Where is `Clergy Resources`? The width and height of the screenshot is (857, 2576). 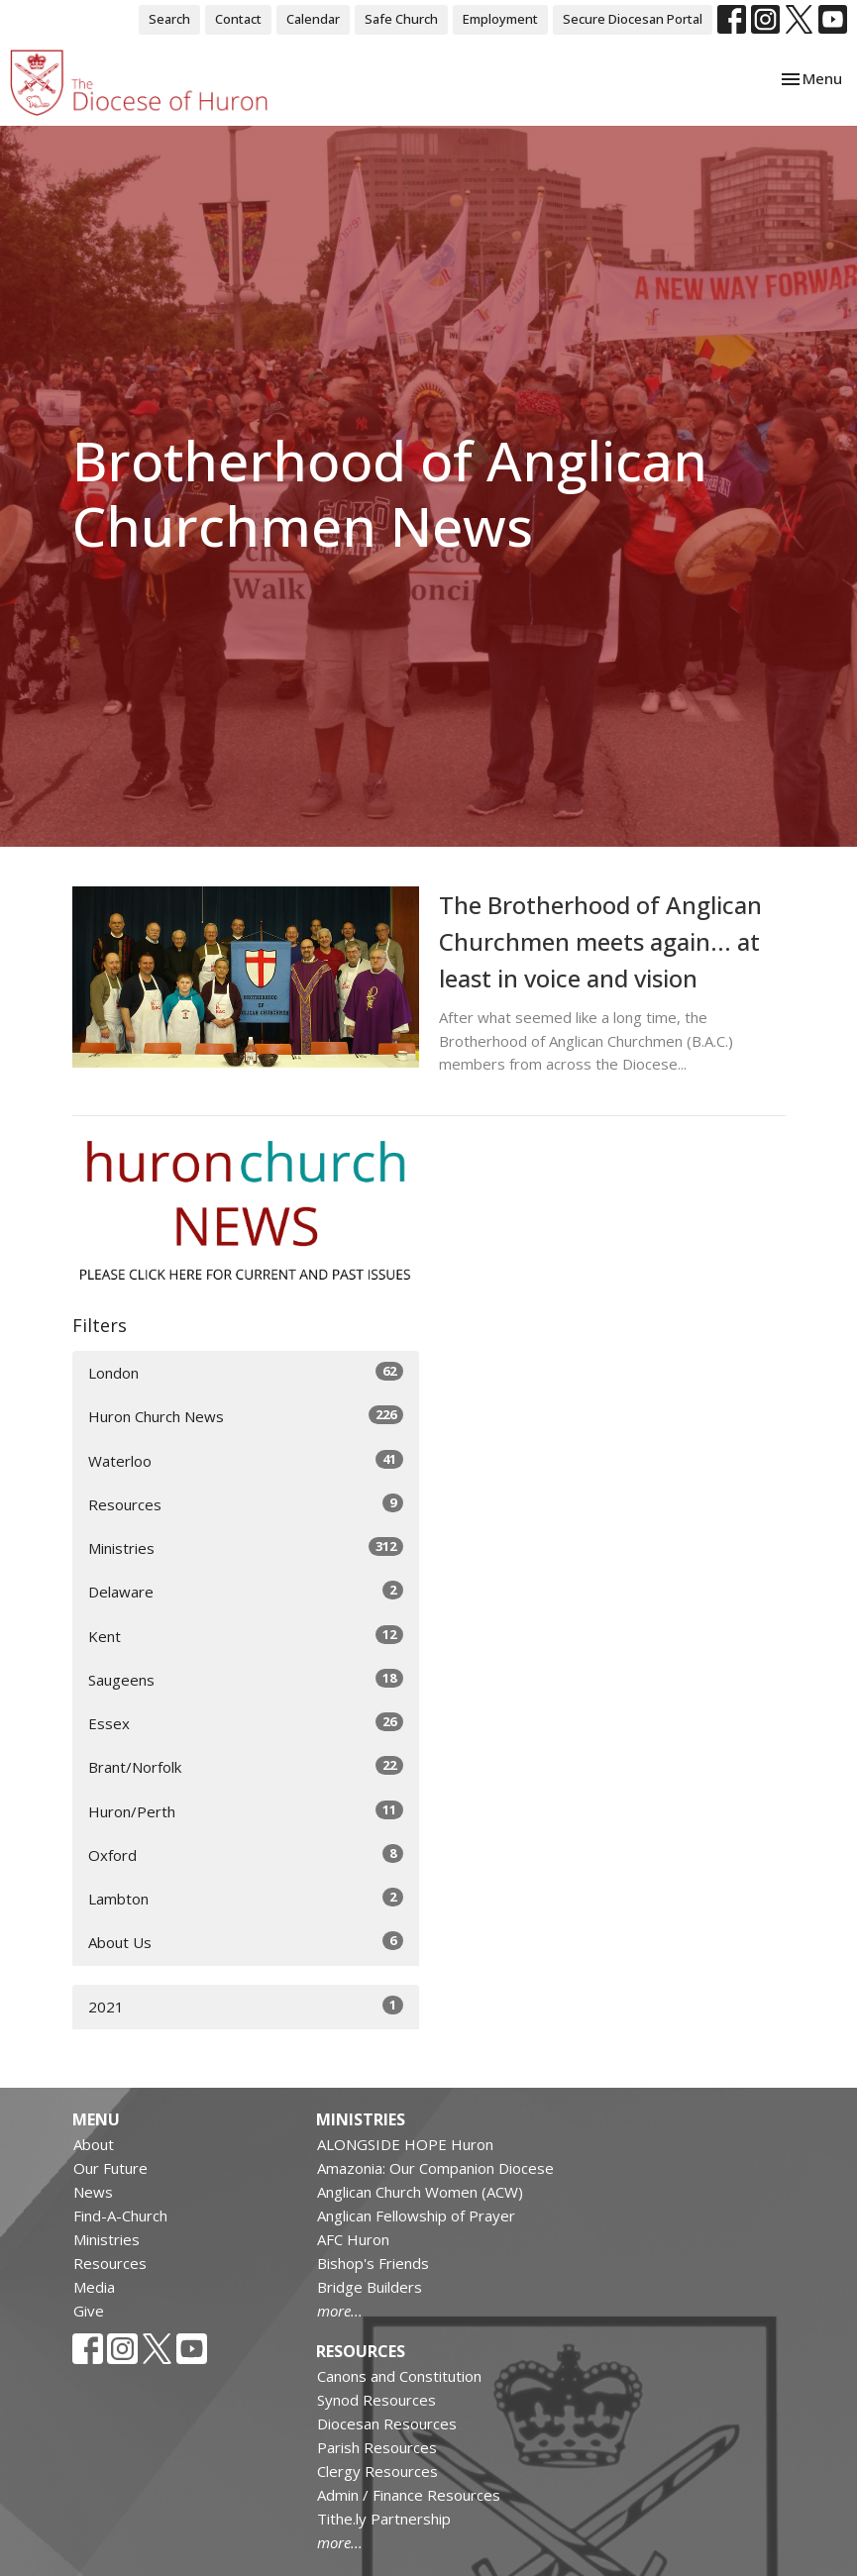
Clergy Resources is located at coordinates (377, 2471).